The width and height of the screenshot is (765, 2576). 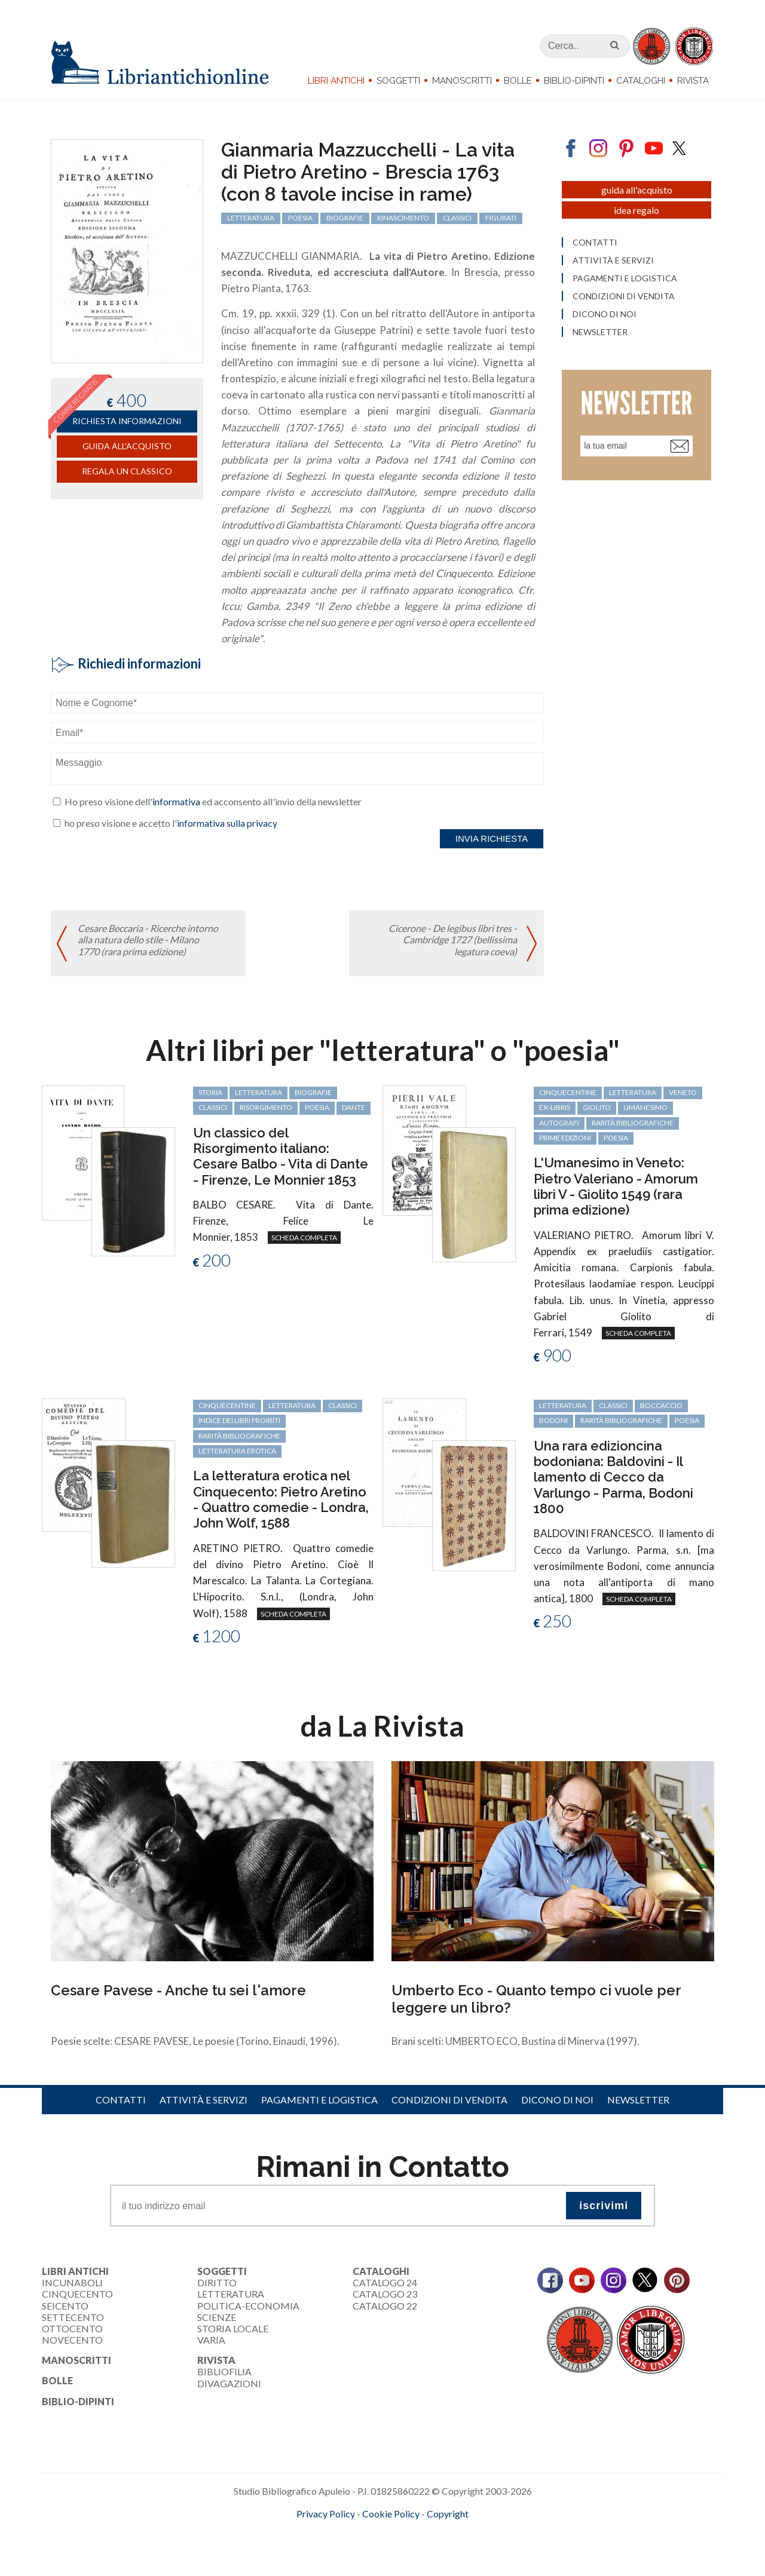 I want to click on storia, so click(x=210, y=1092).